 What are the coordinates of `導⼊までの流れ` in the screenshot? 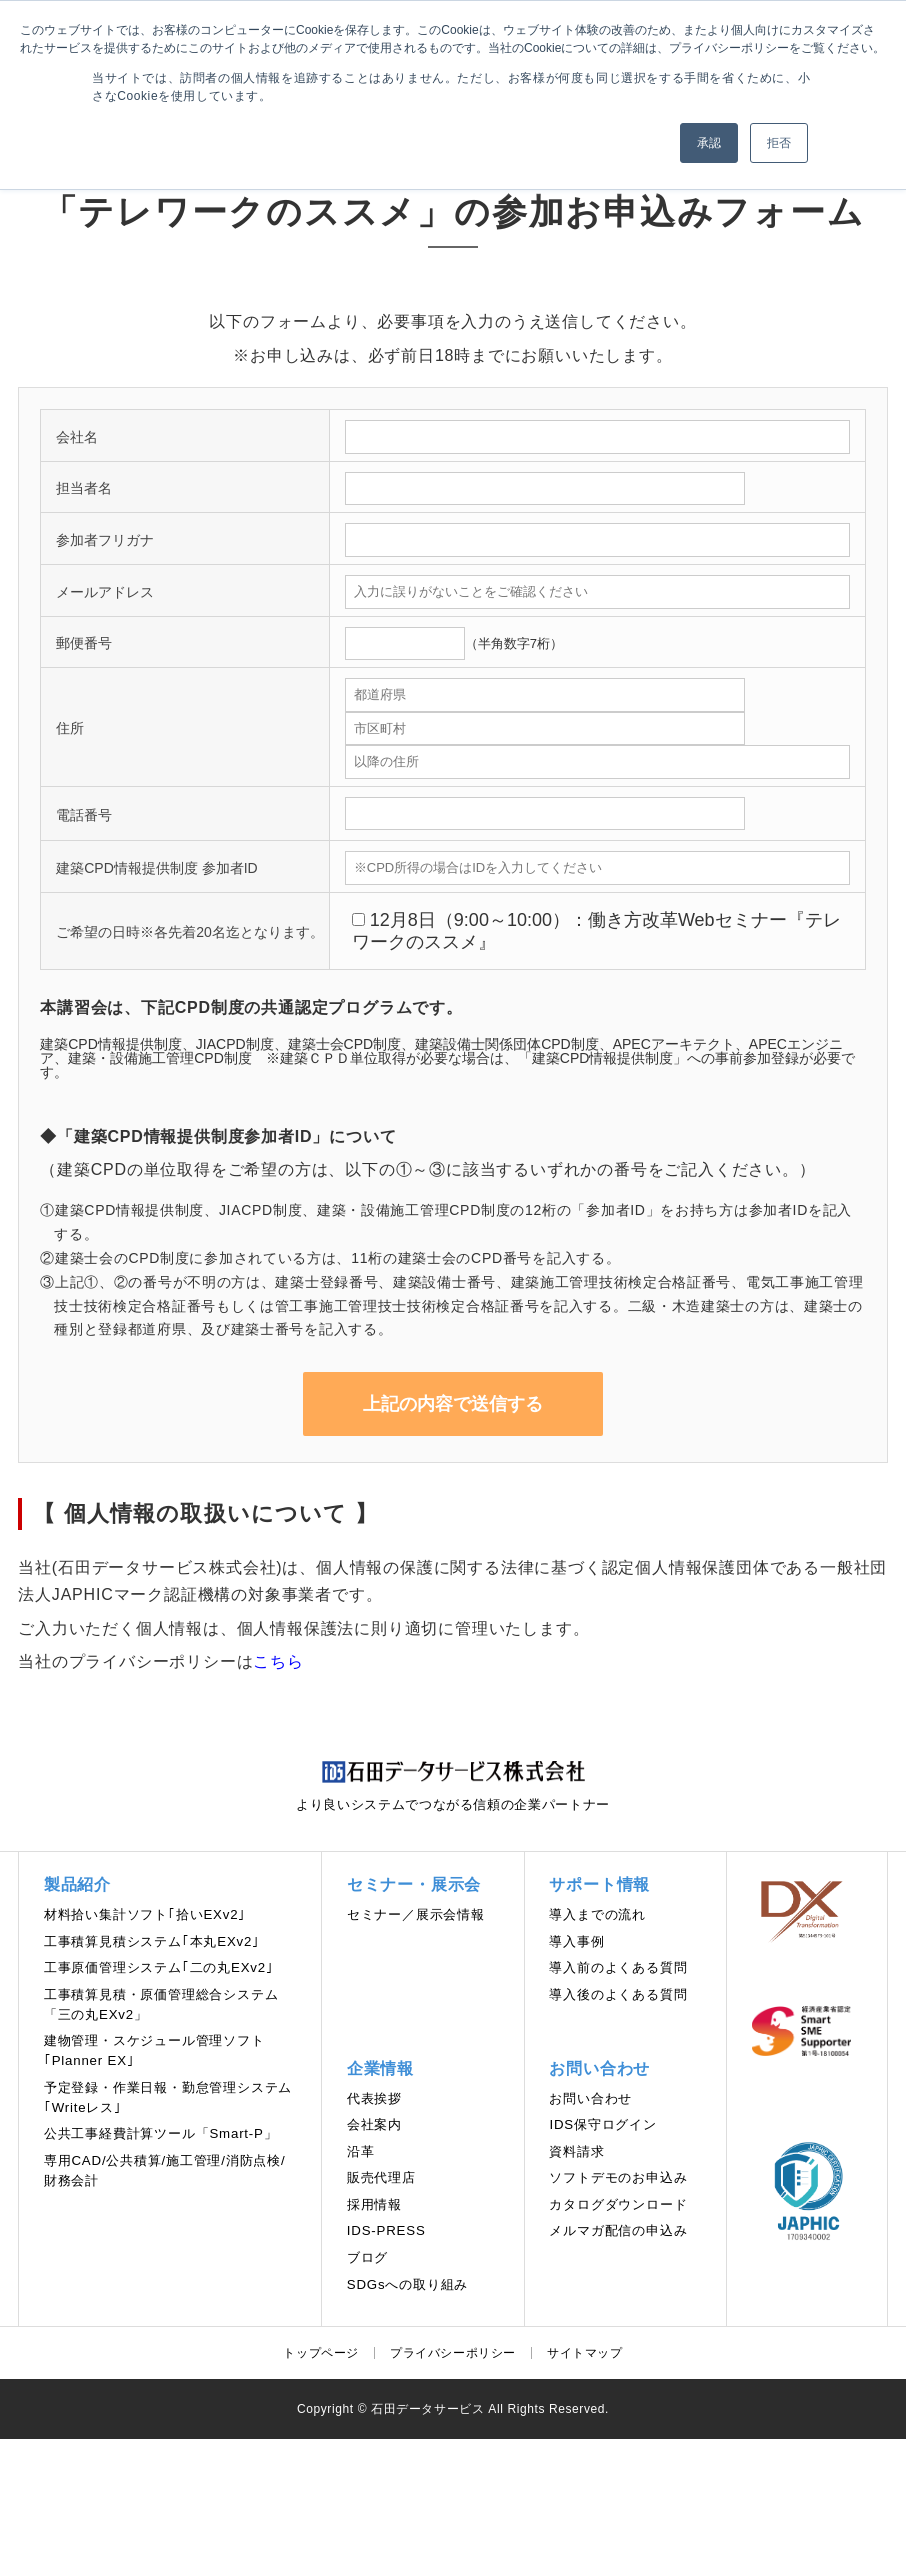 It's located at (597, 1914).